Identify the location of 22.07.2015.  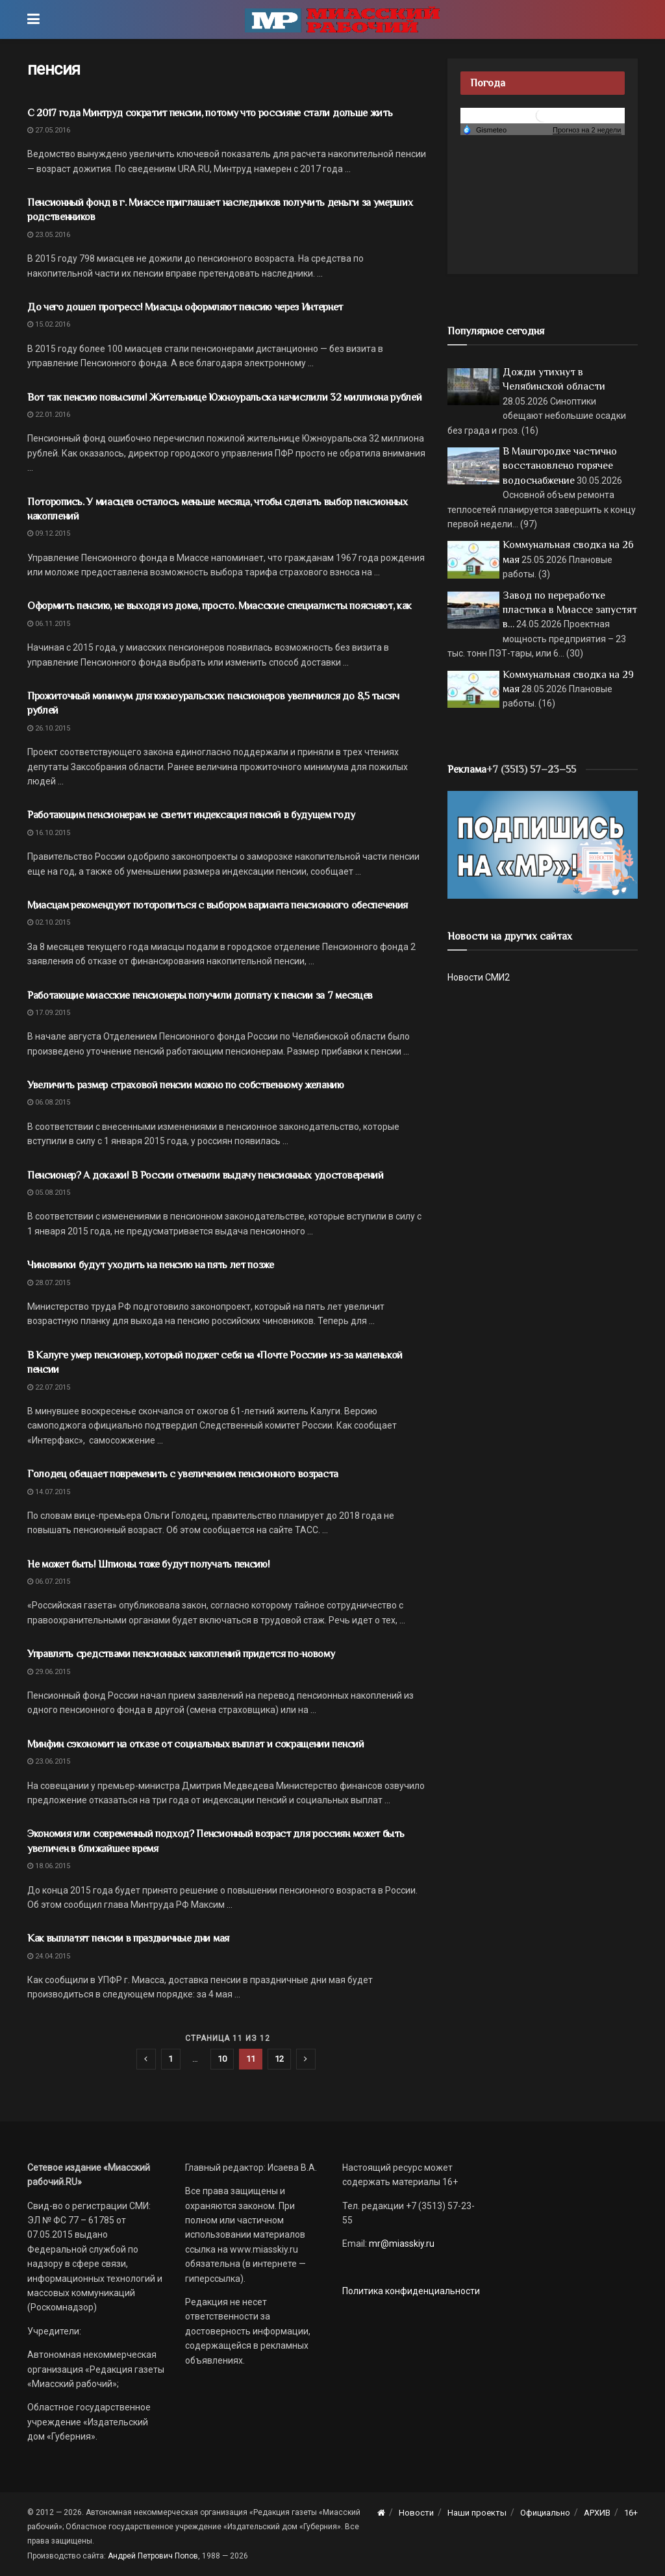
(48, 1387).